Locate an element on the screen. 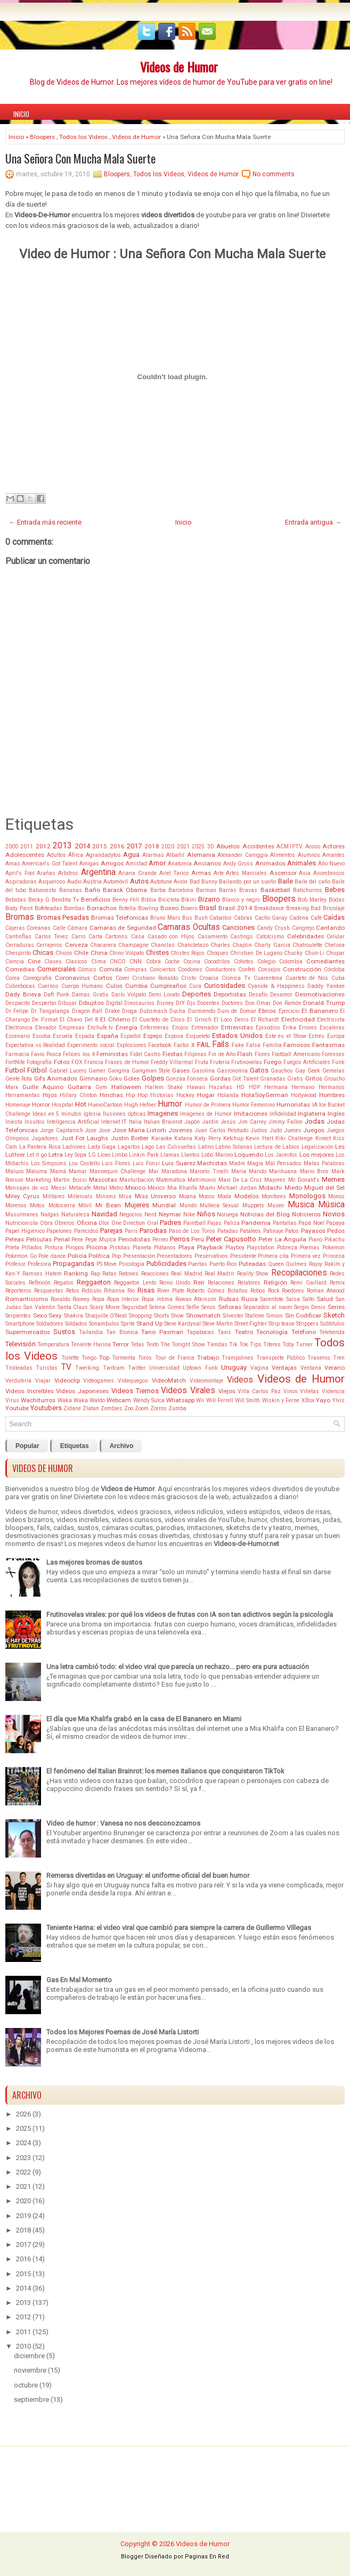 This screenshot has width=350, height=2576. Steve Martin is located at coordinates (217, 1323).